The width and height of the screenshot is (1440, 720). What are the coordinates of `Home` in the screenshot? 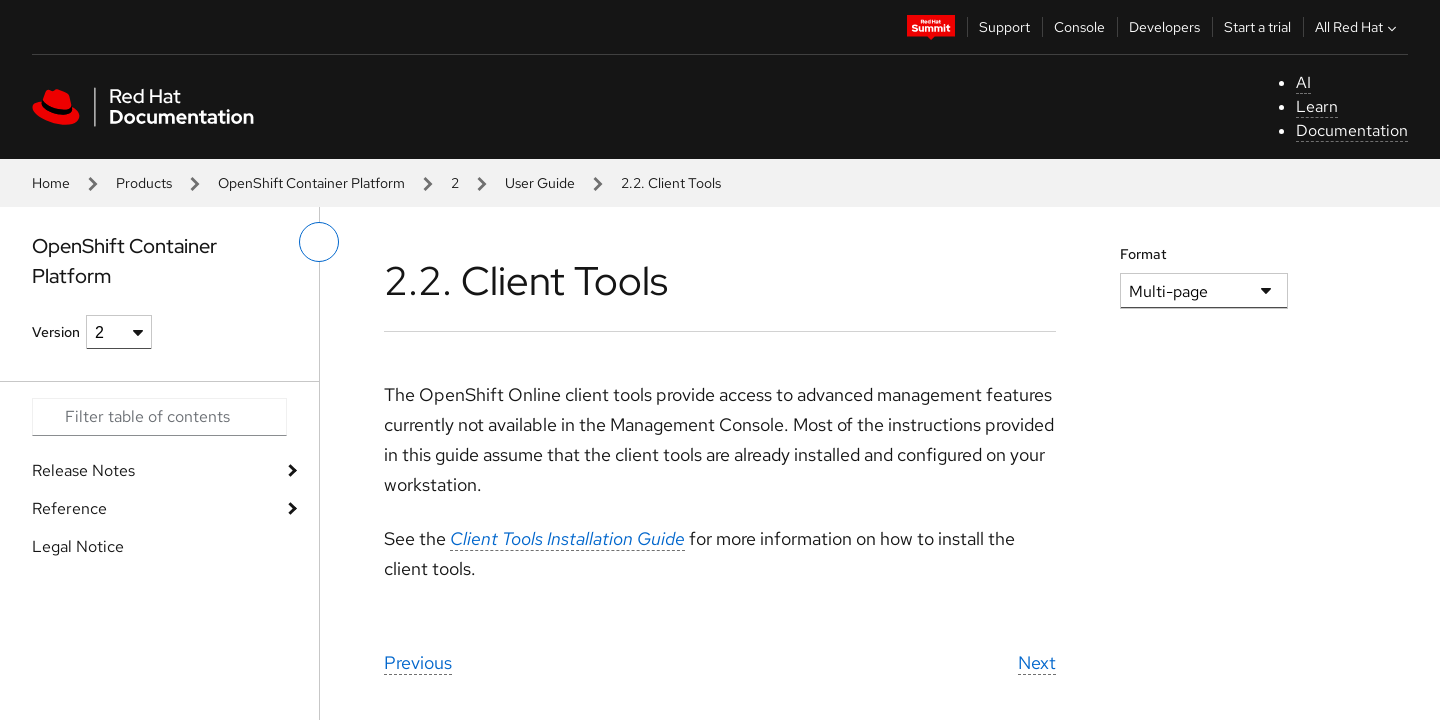 It's located at (51, 183).